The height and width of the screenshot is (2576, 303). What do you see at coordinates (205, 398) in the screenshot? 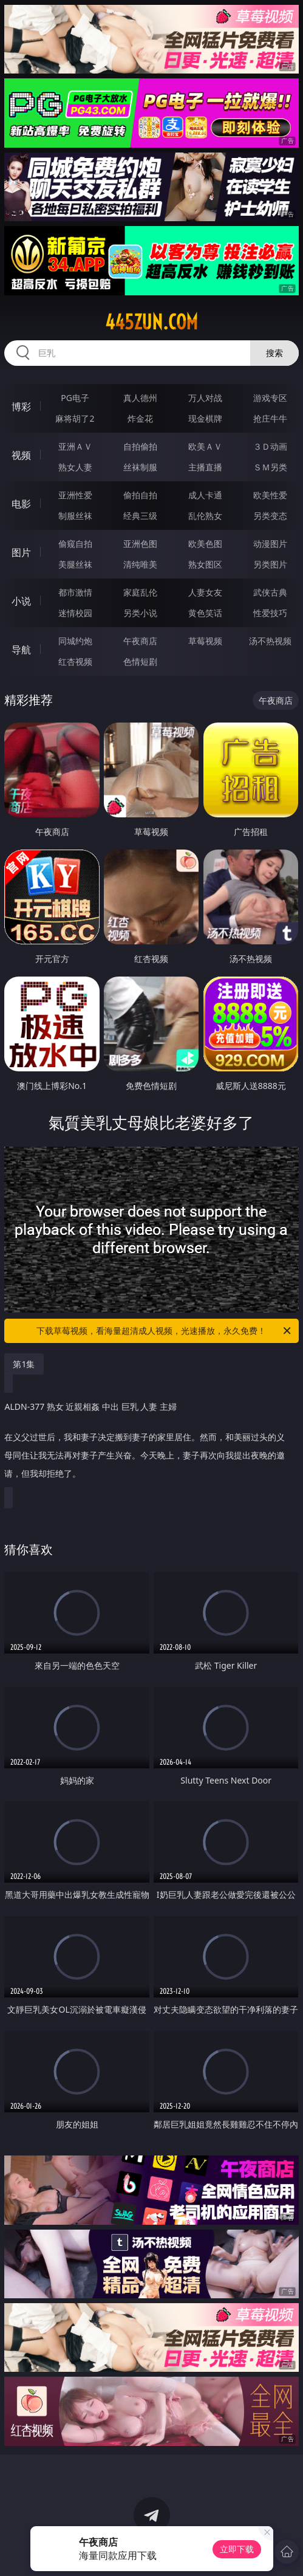
I see `万人对战` at bounding box center [205, 398].